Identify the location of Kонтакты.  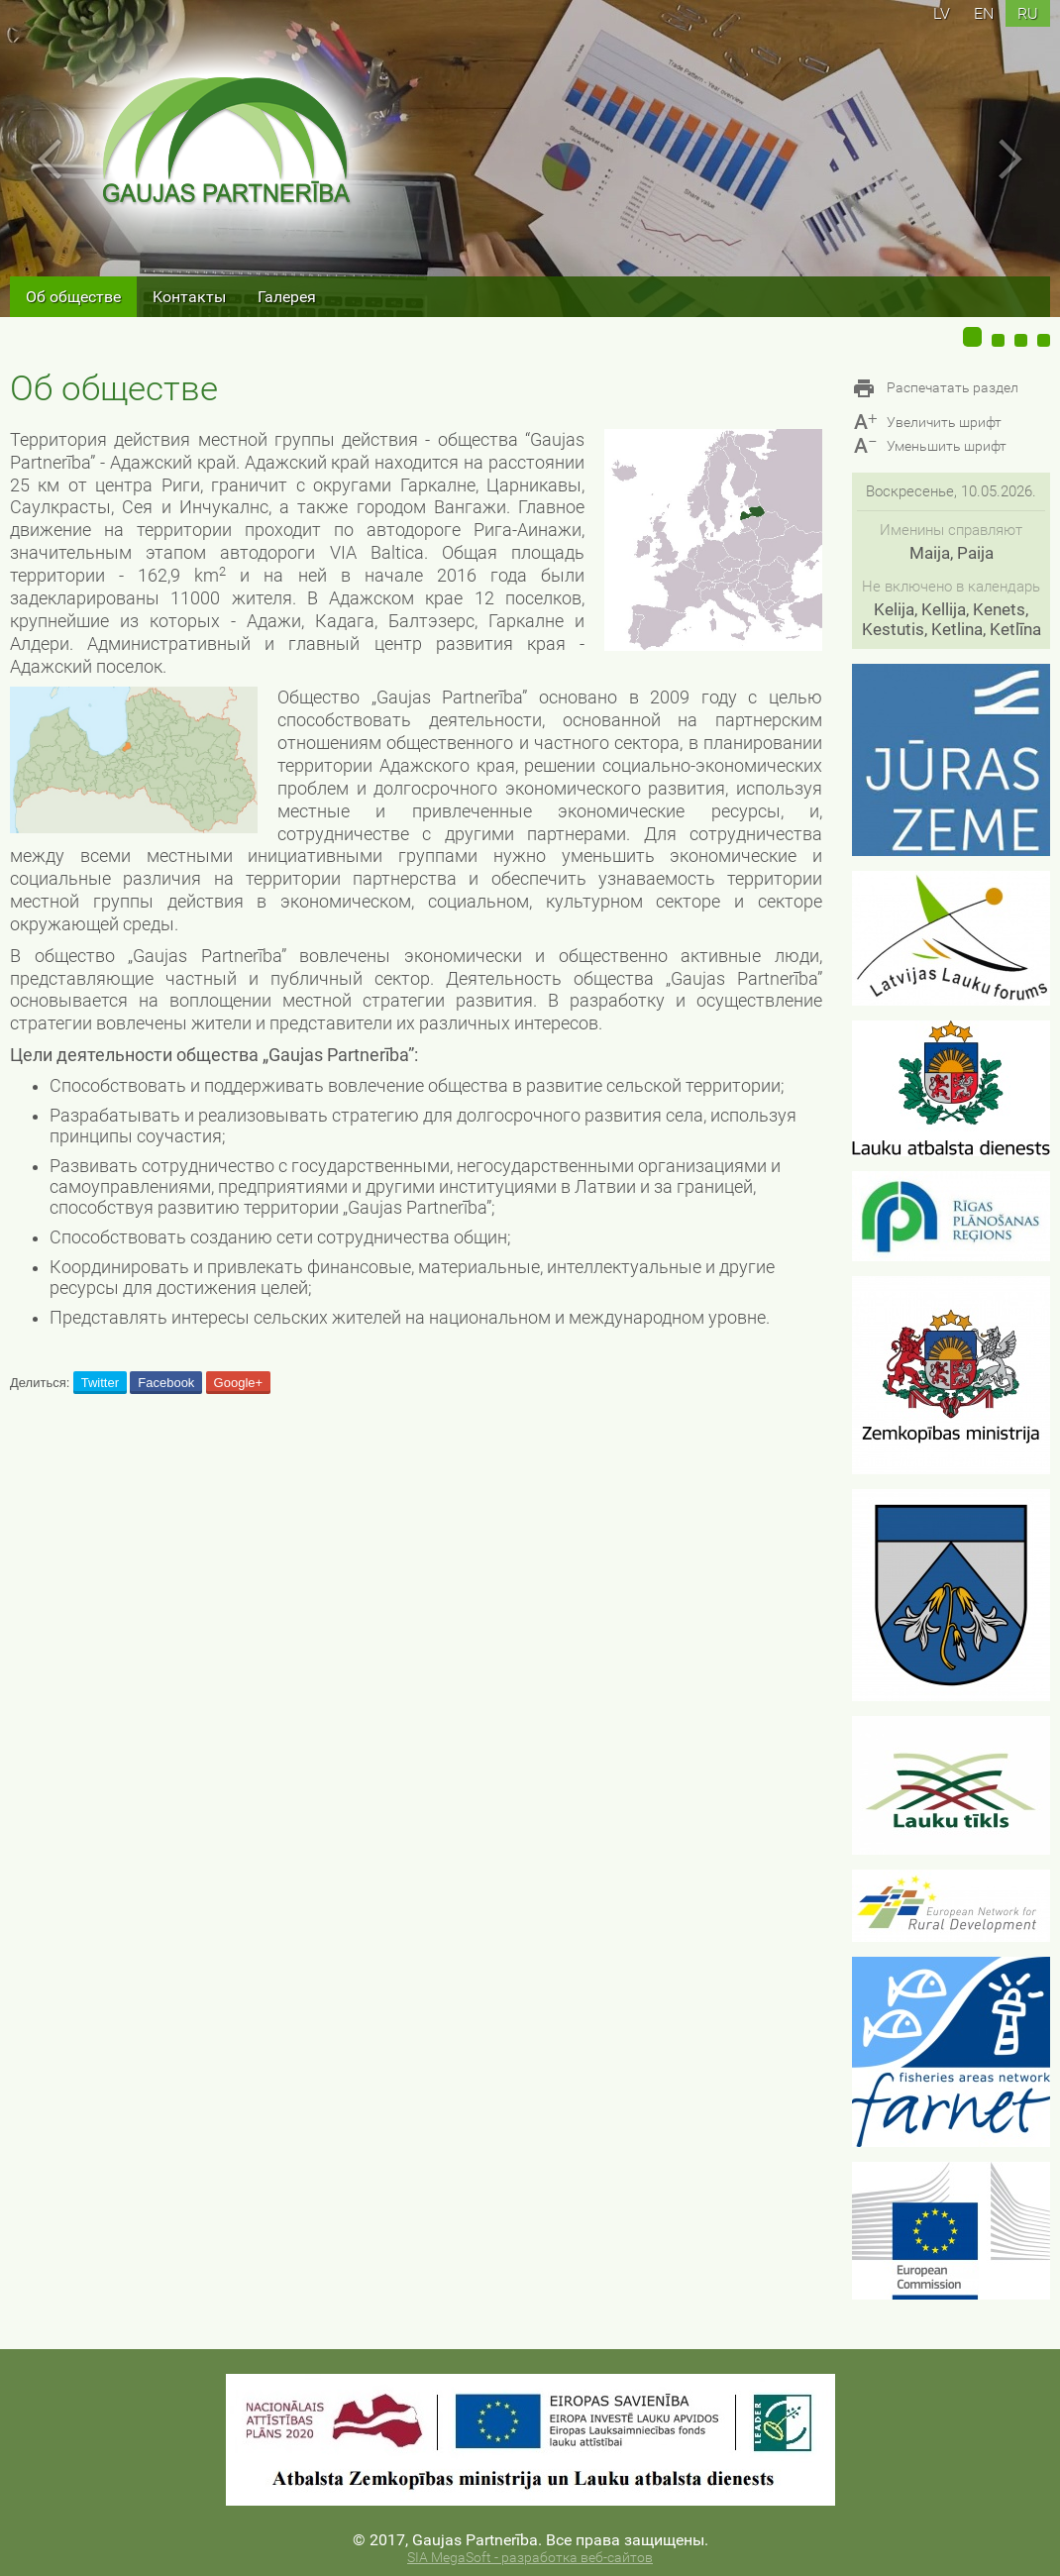
(189, 296).